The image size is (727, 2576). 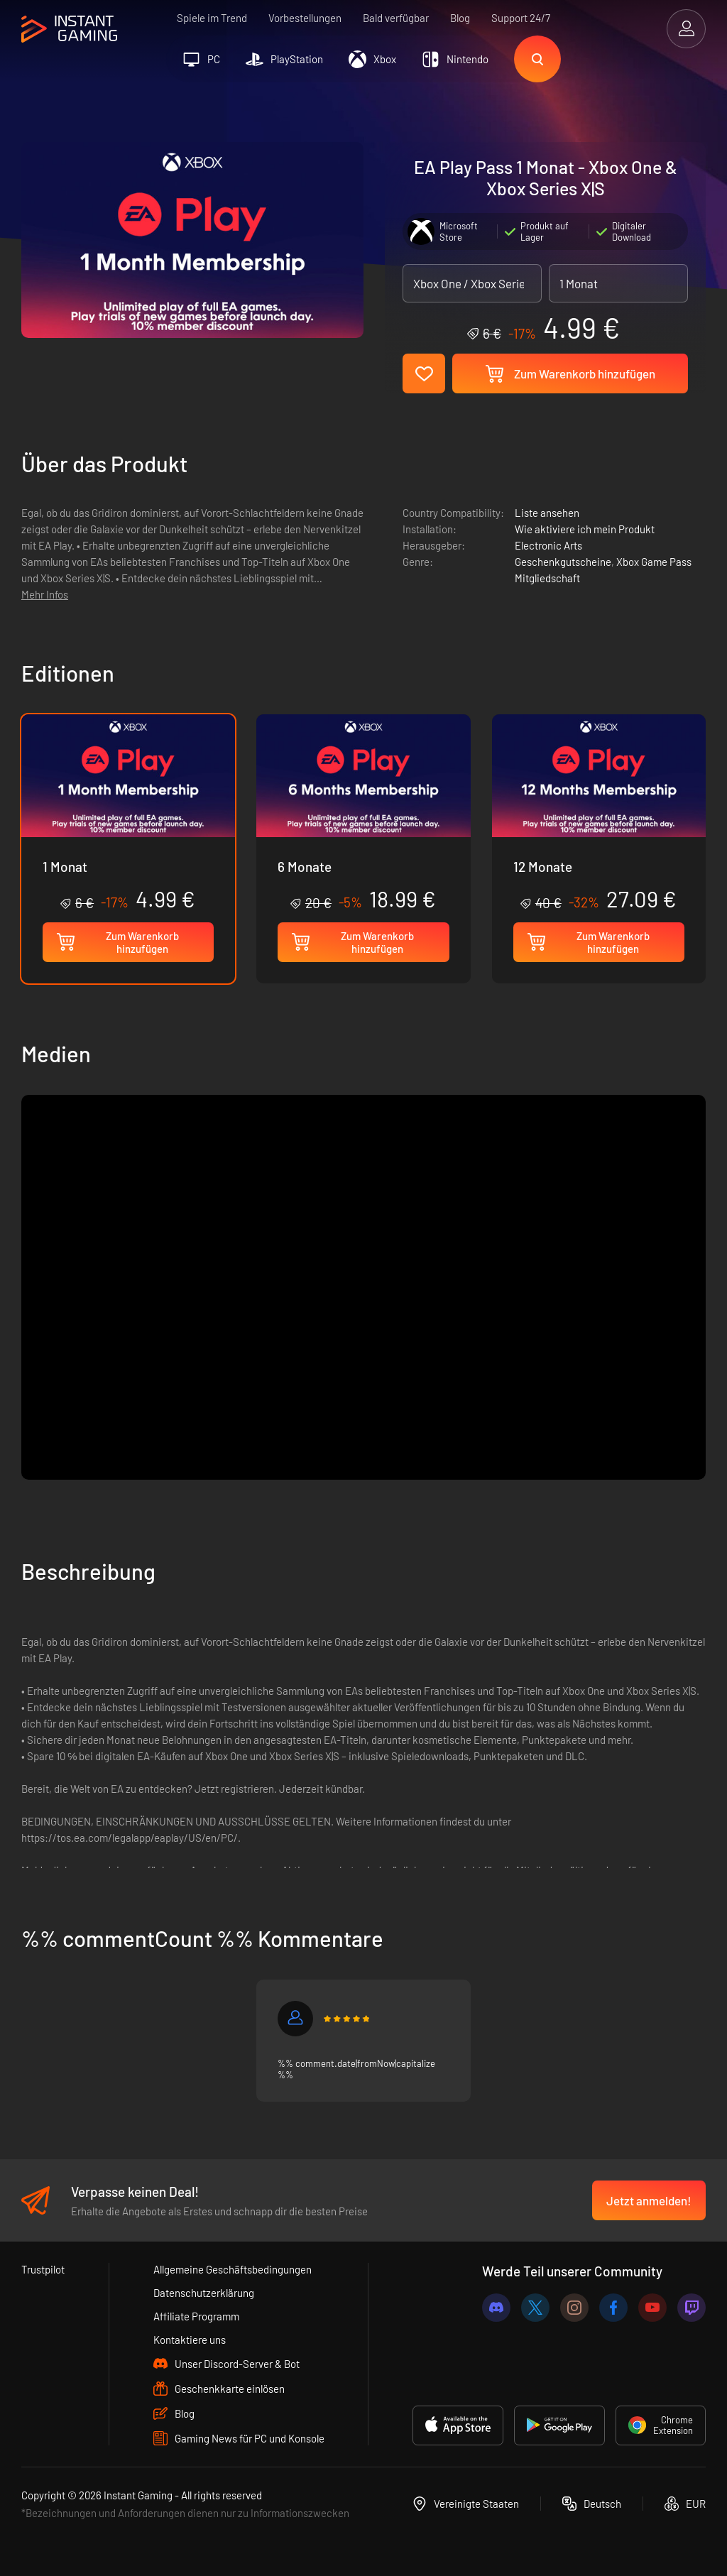 I want to click on Liste ansehen, so click(x=547, y=512).